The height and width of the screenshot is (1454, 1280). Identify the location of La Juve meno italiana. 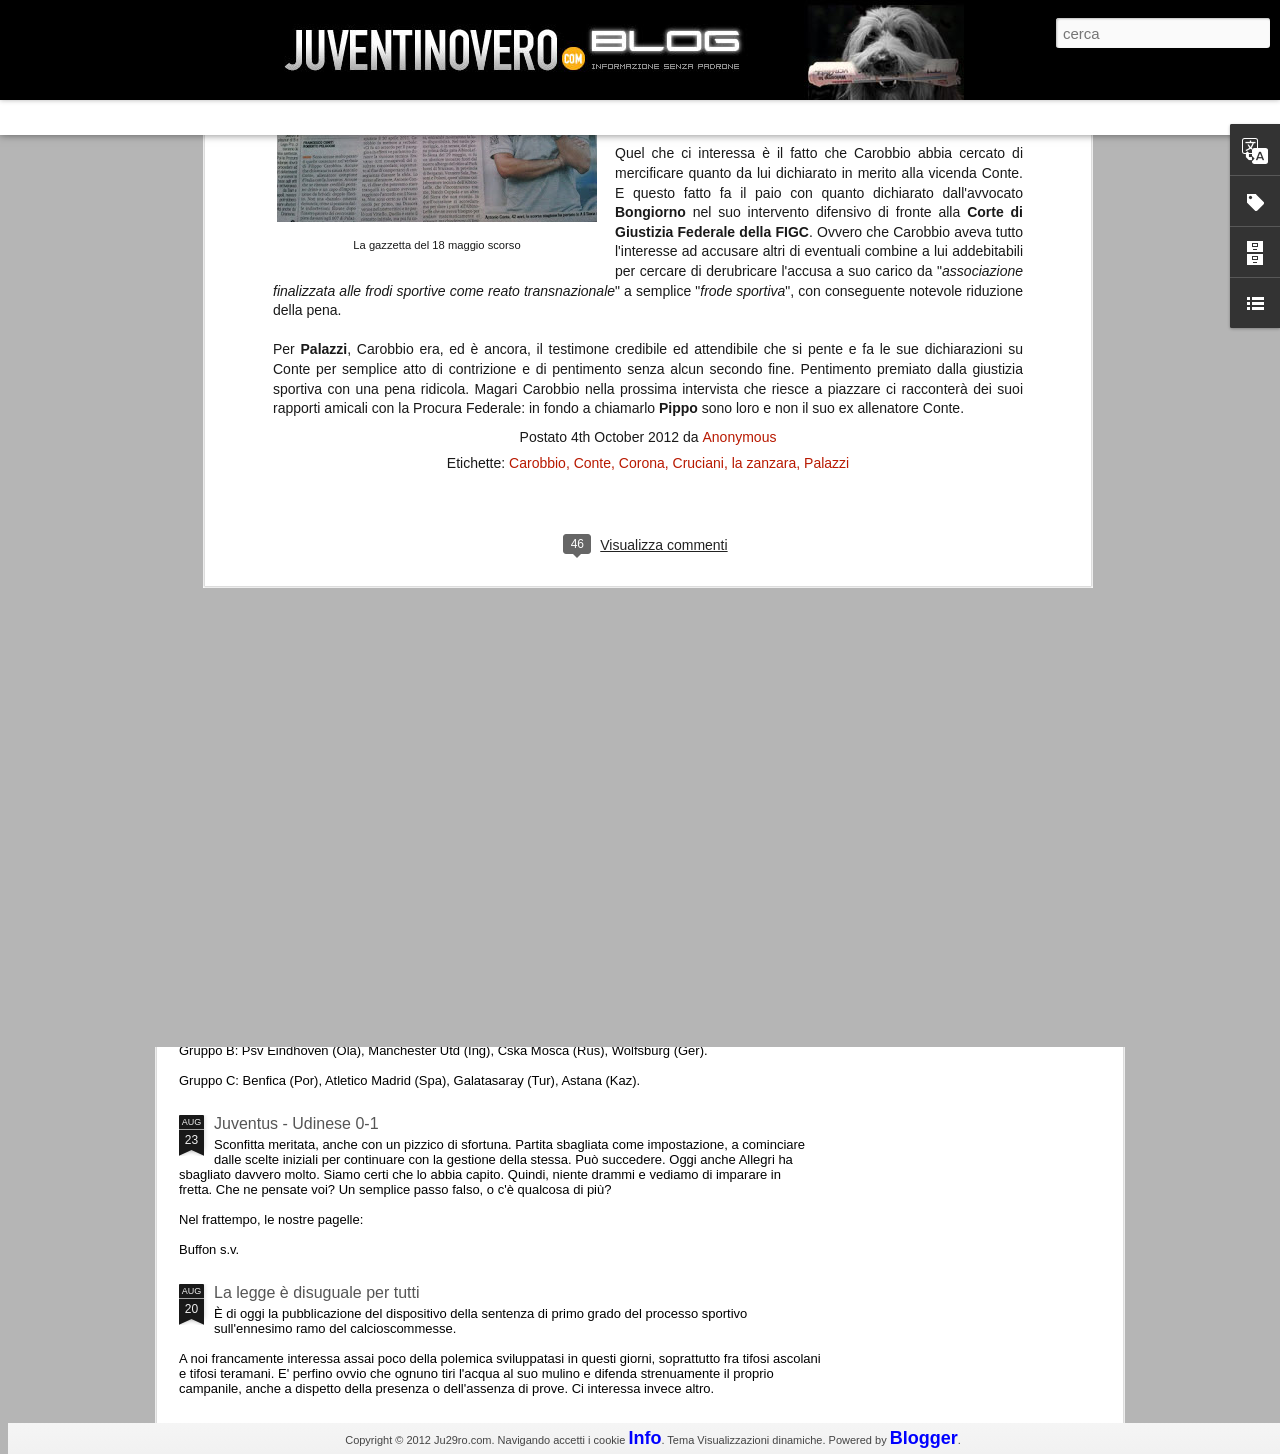
(292, 758).